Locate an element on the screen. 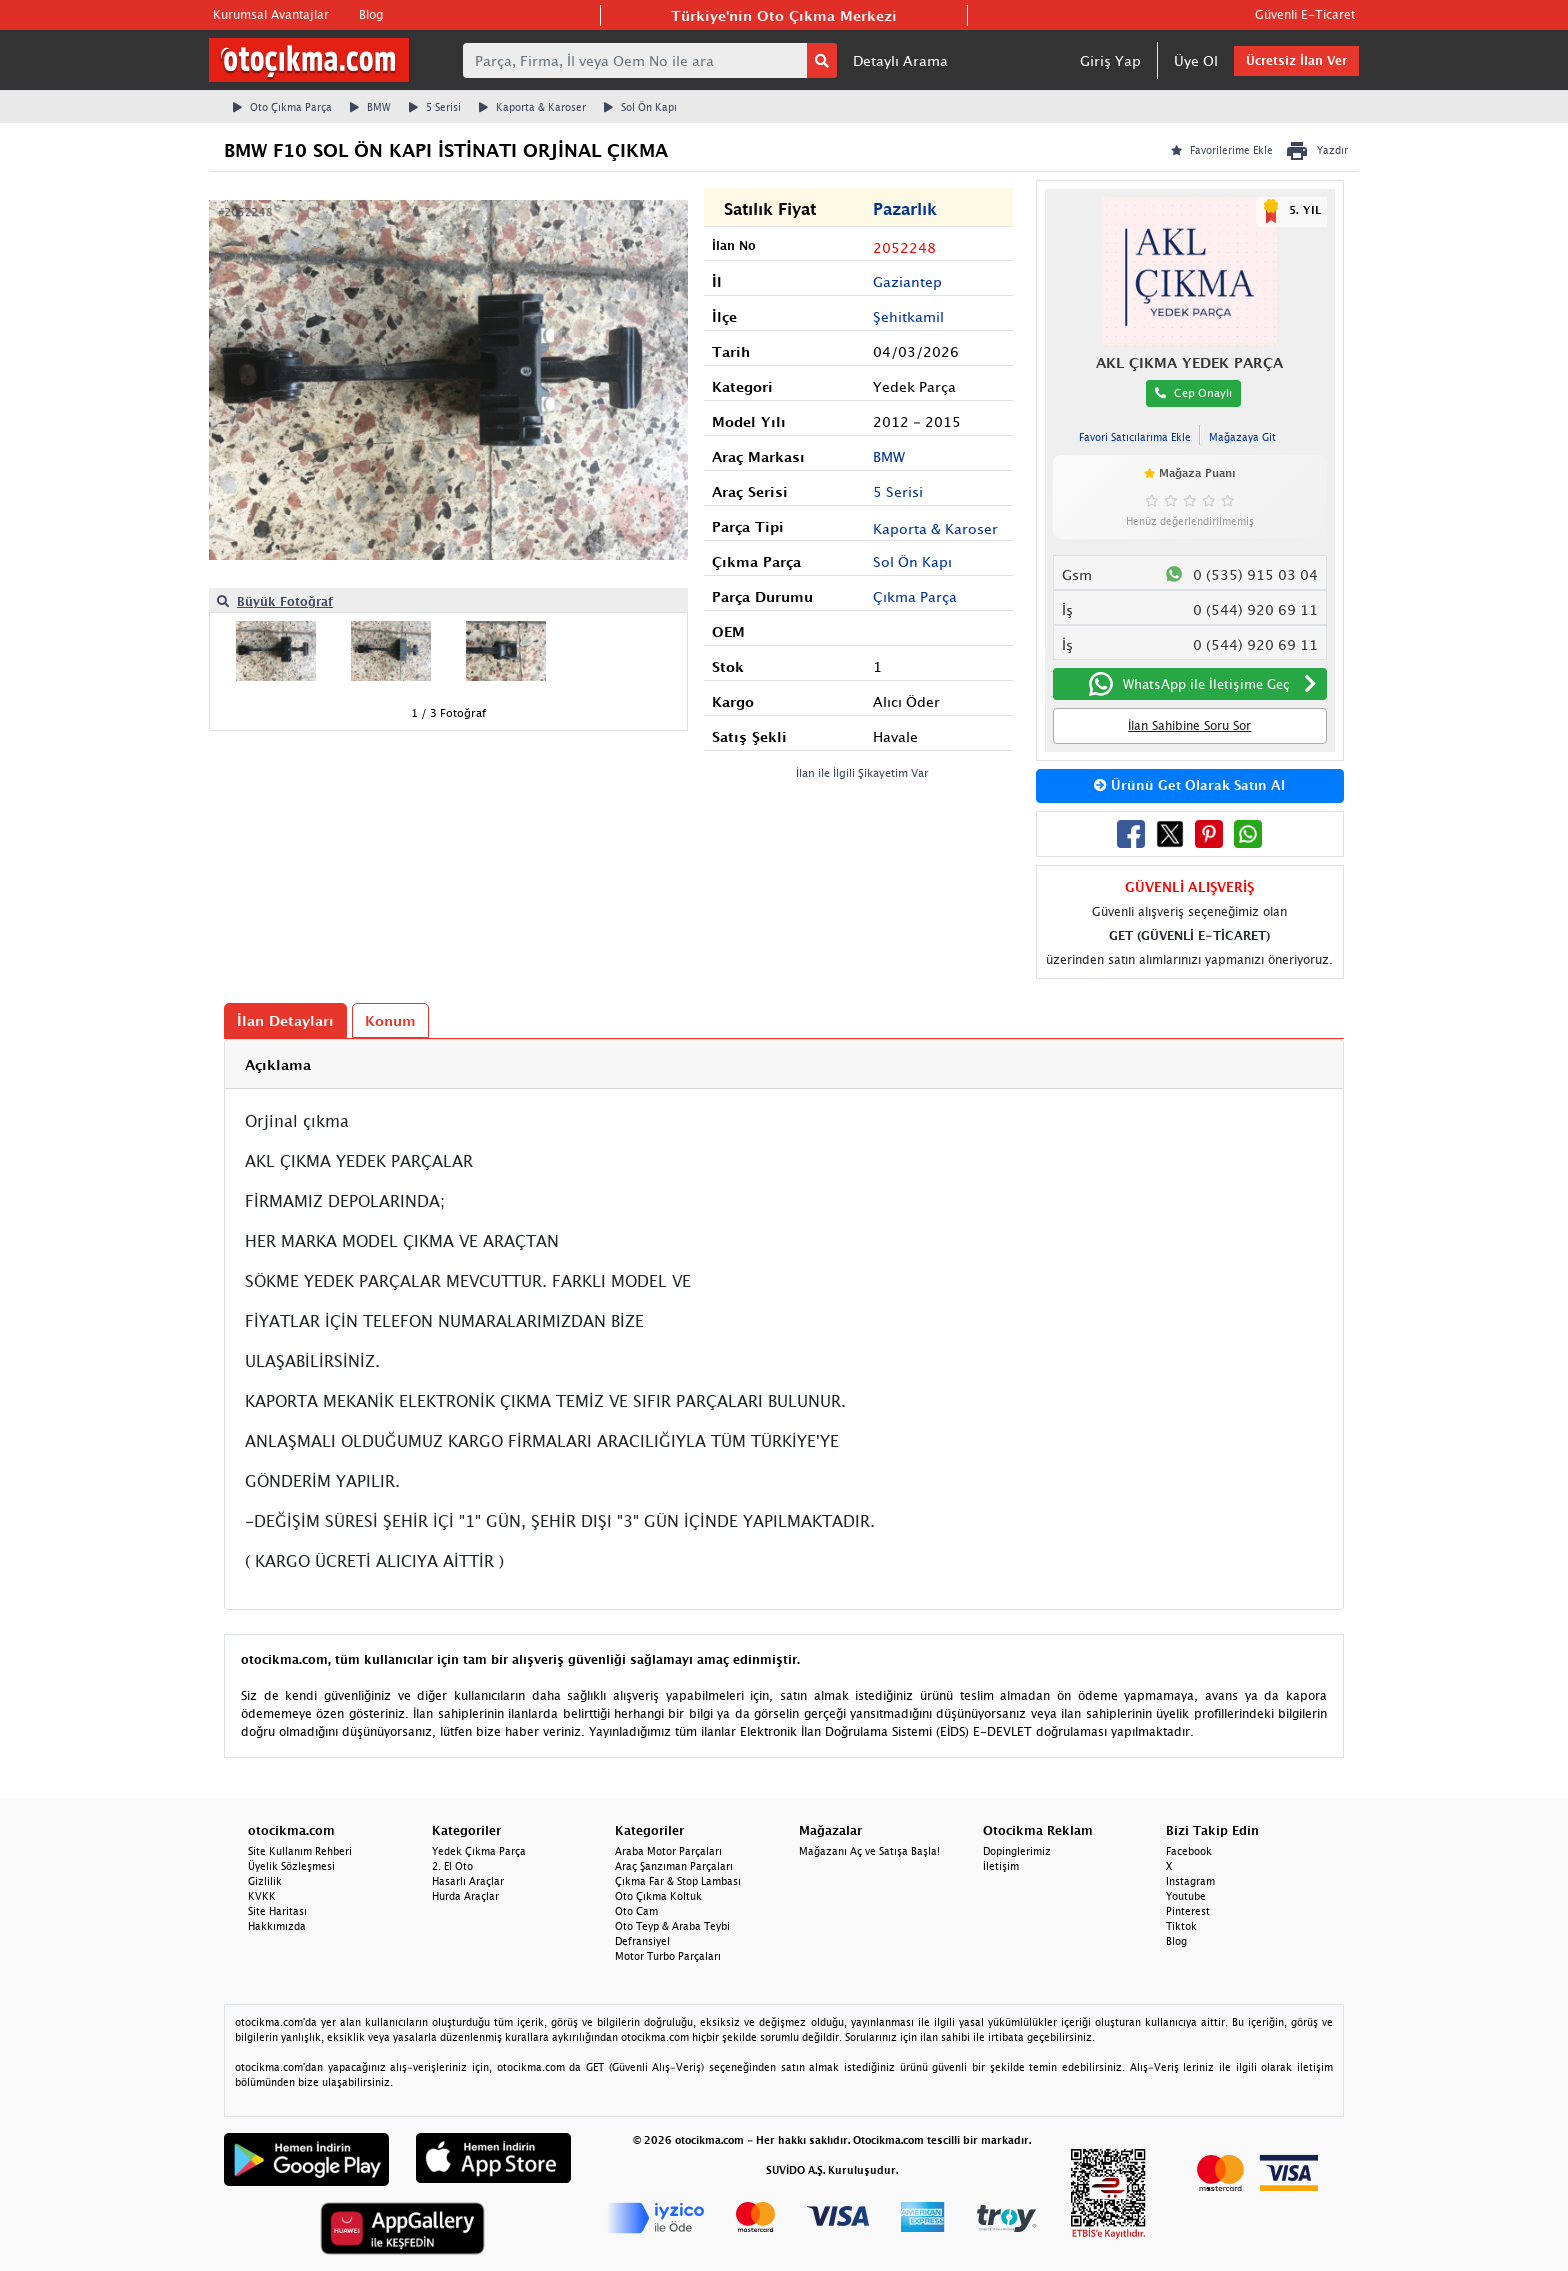 Image resolution: width=1568 pixels, height=2271 pixels. KVKK is located at coordinates (262, 1896).